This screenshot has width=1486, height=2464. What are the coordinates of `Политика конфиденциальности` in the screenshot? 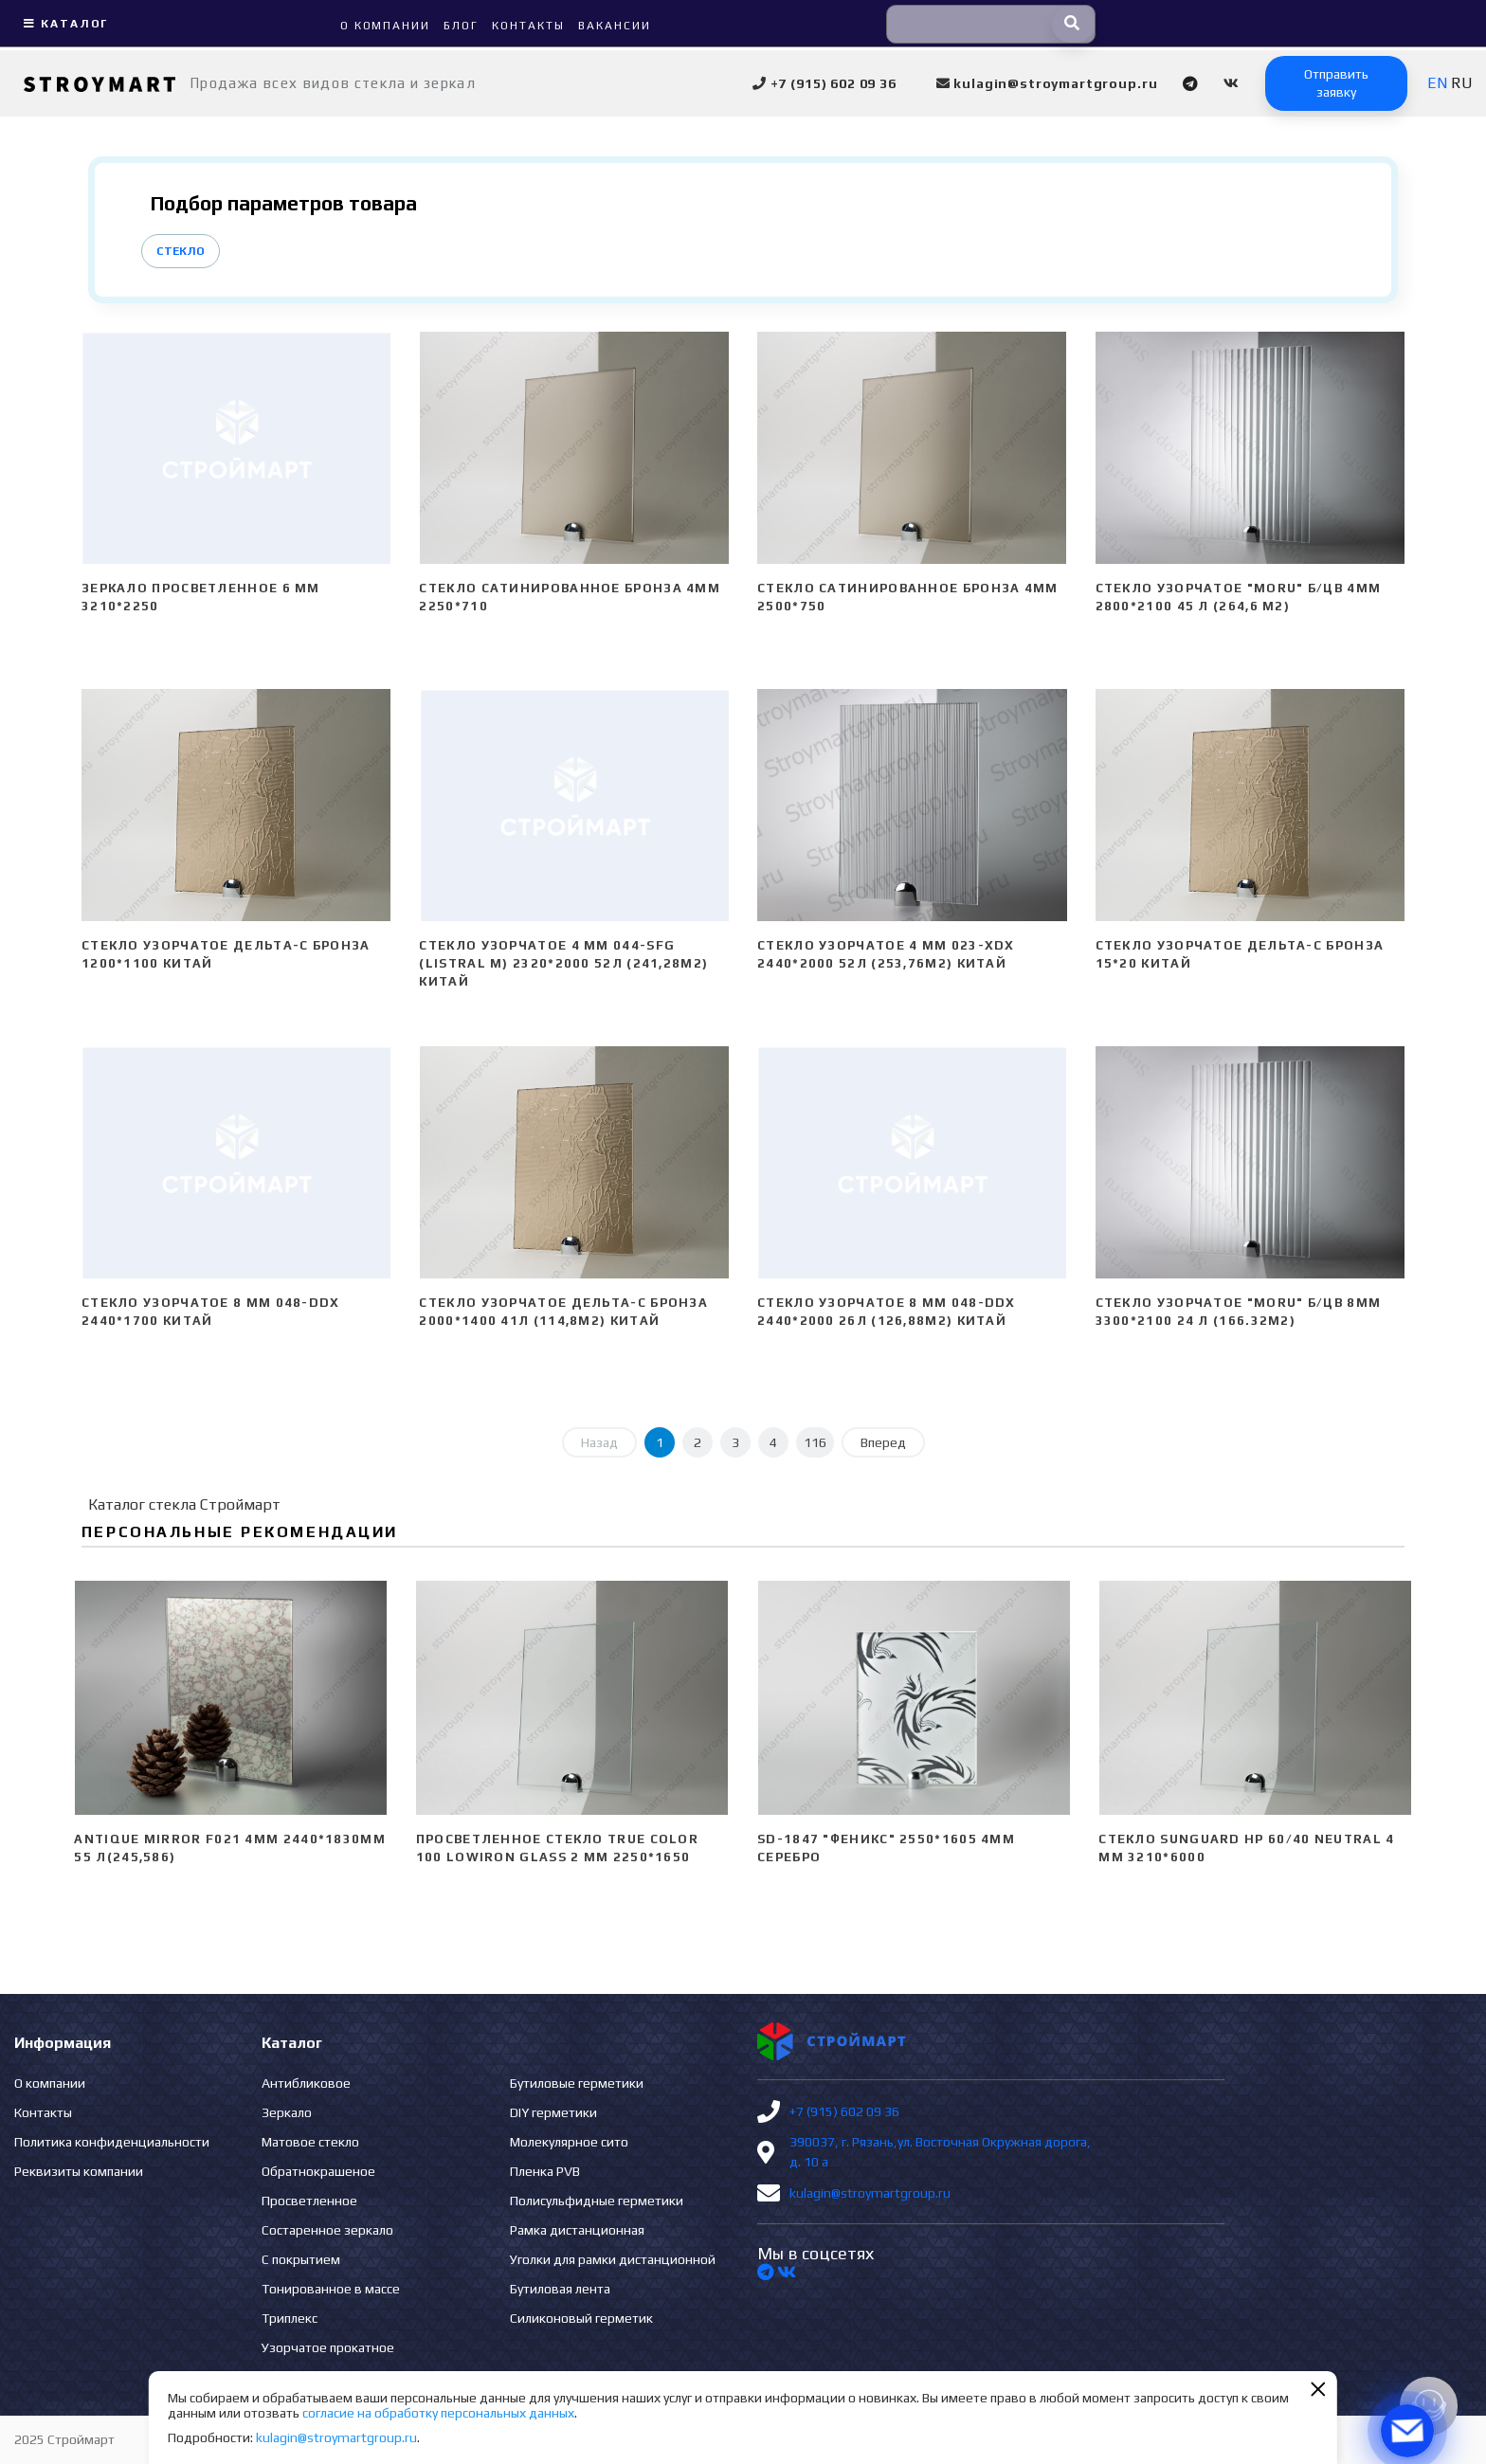 It's located at (111, 2141).